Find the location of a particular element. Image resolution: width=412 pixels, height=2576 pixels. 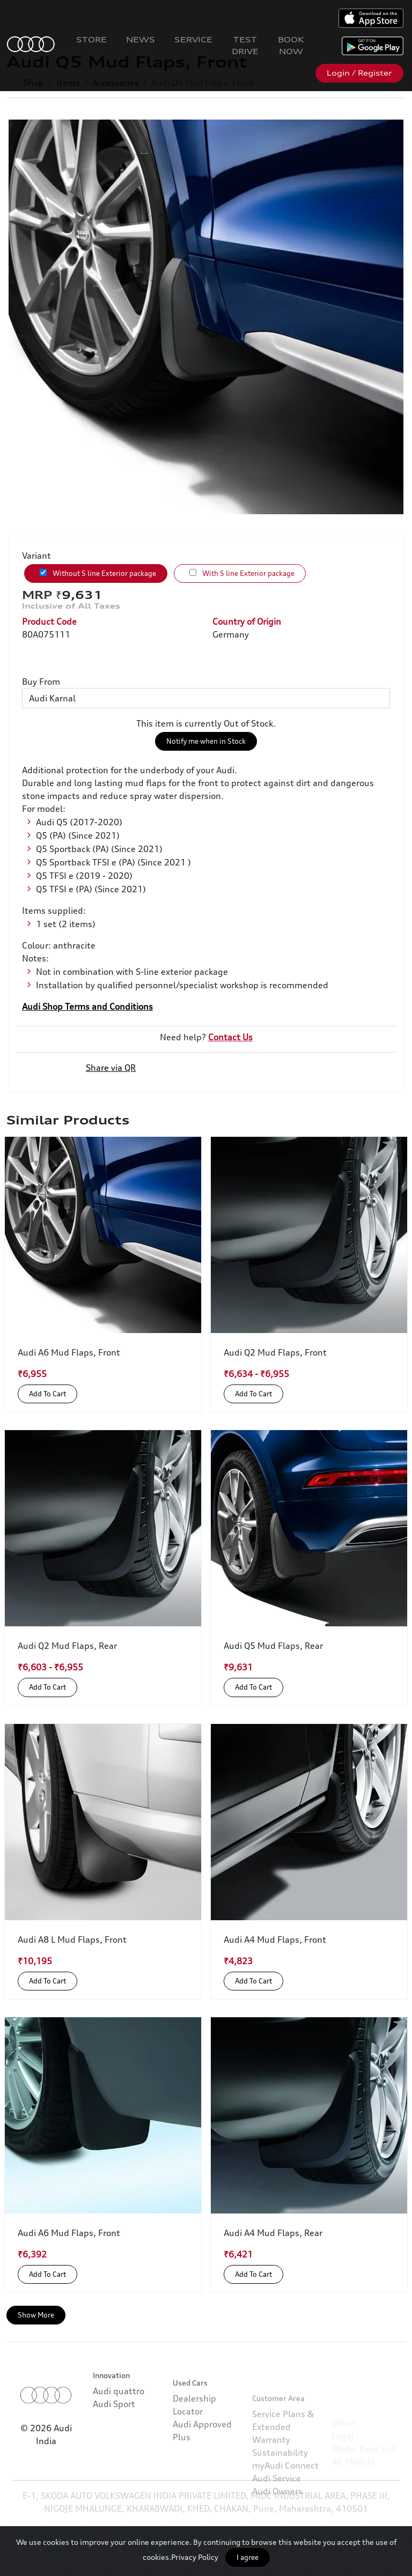

Variant is located at coordinates (36, 555).